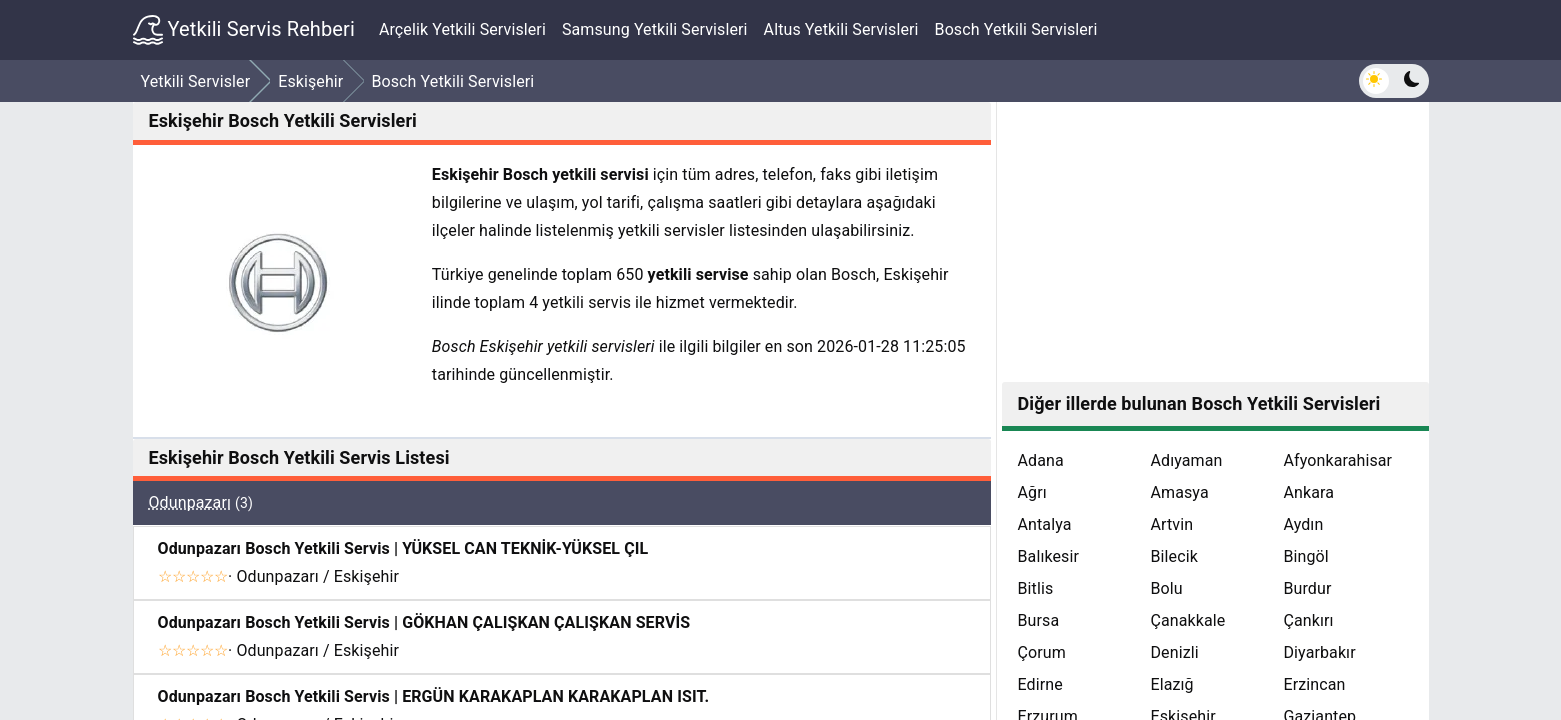 This screenshot has height=720, width=1561. Describe the element at coordinates (1337, 460) in the screenshot. I see `Afyonkarahisar` at that location.